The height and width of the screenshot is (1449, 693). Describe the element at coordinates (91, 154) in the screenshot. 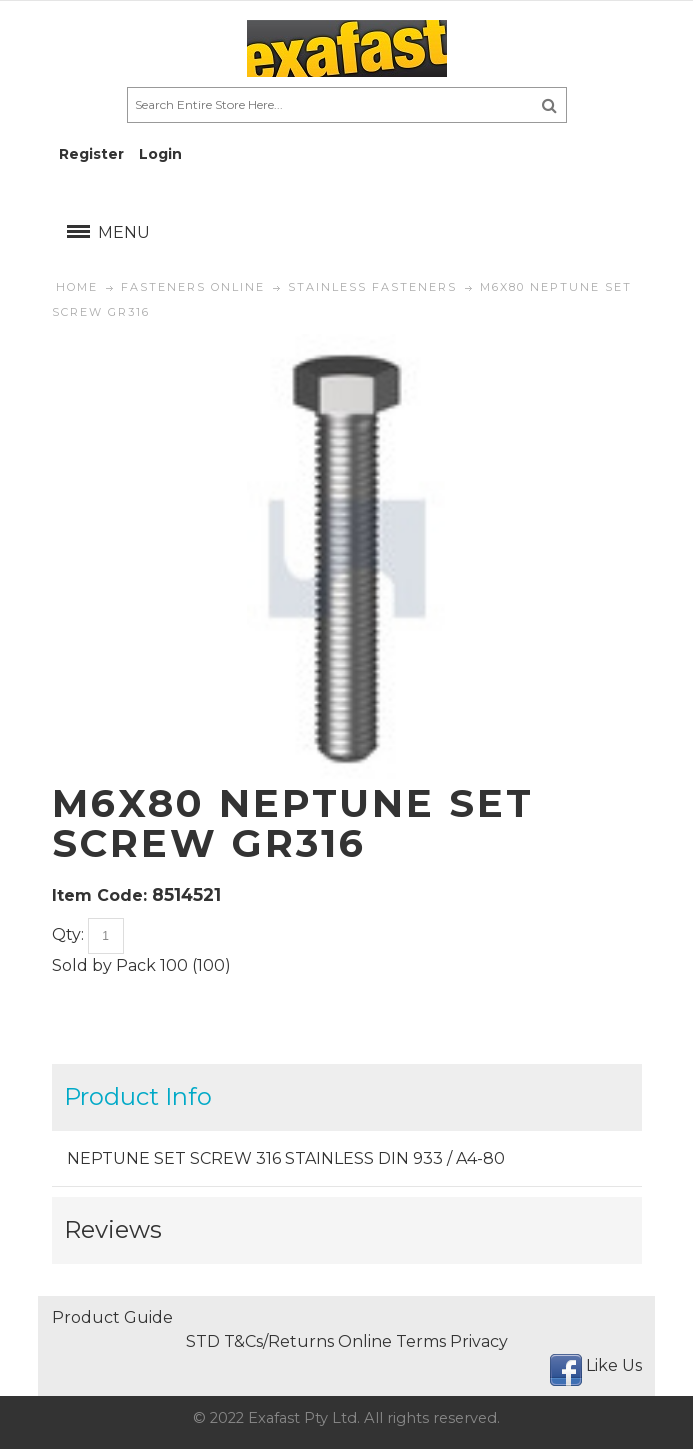

I see `Register` at that location.